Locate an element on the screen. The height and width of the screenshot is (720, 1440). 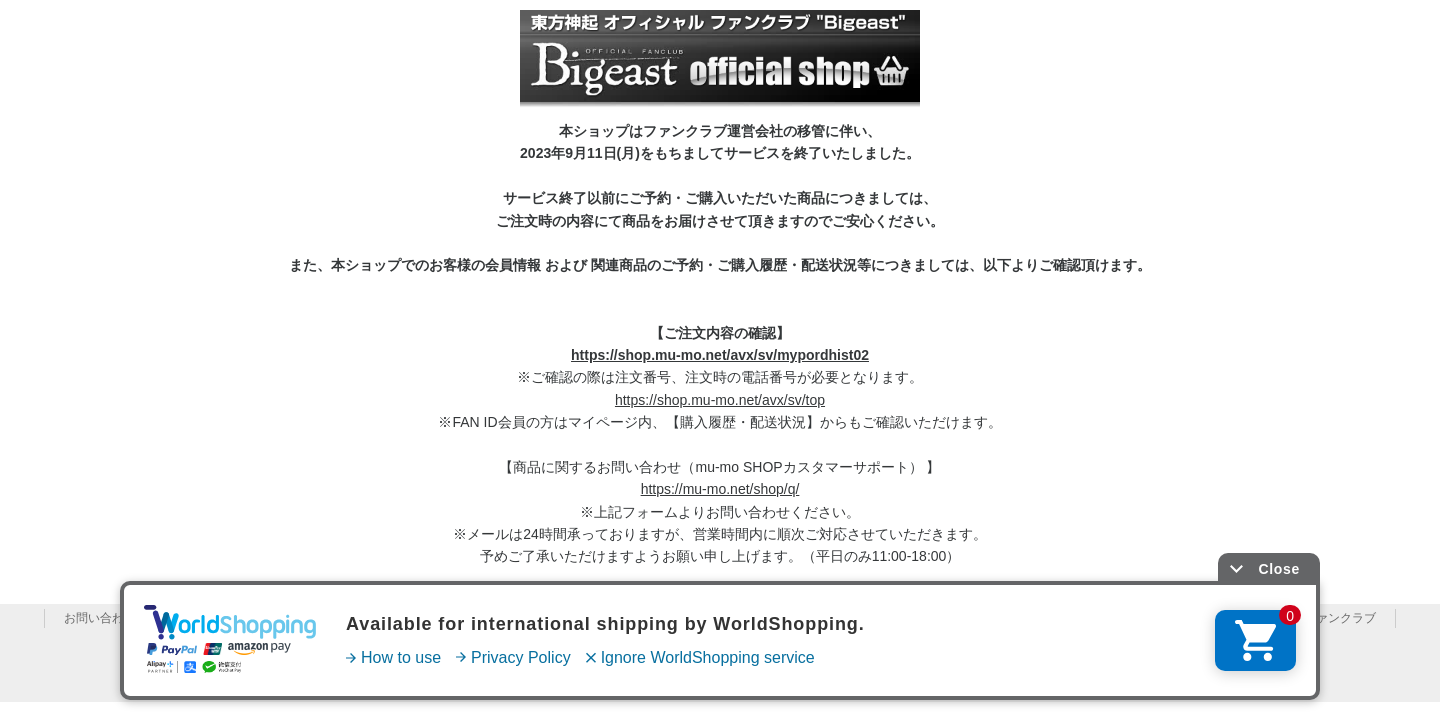
https://shop.mu-mo.net/avx/sv/mypordhist02 is located at coordinates (720, 355).